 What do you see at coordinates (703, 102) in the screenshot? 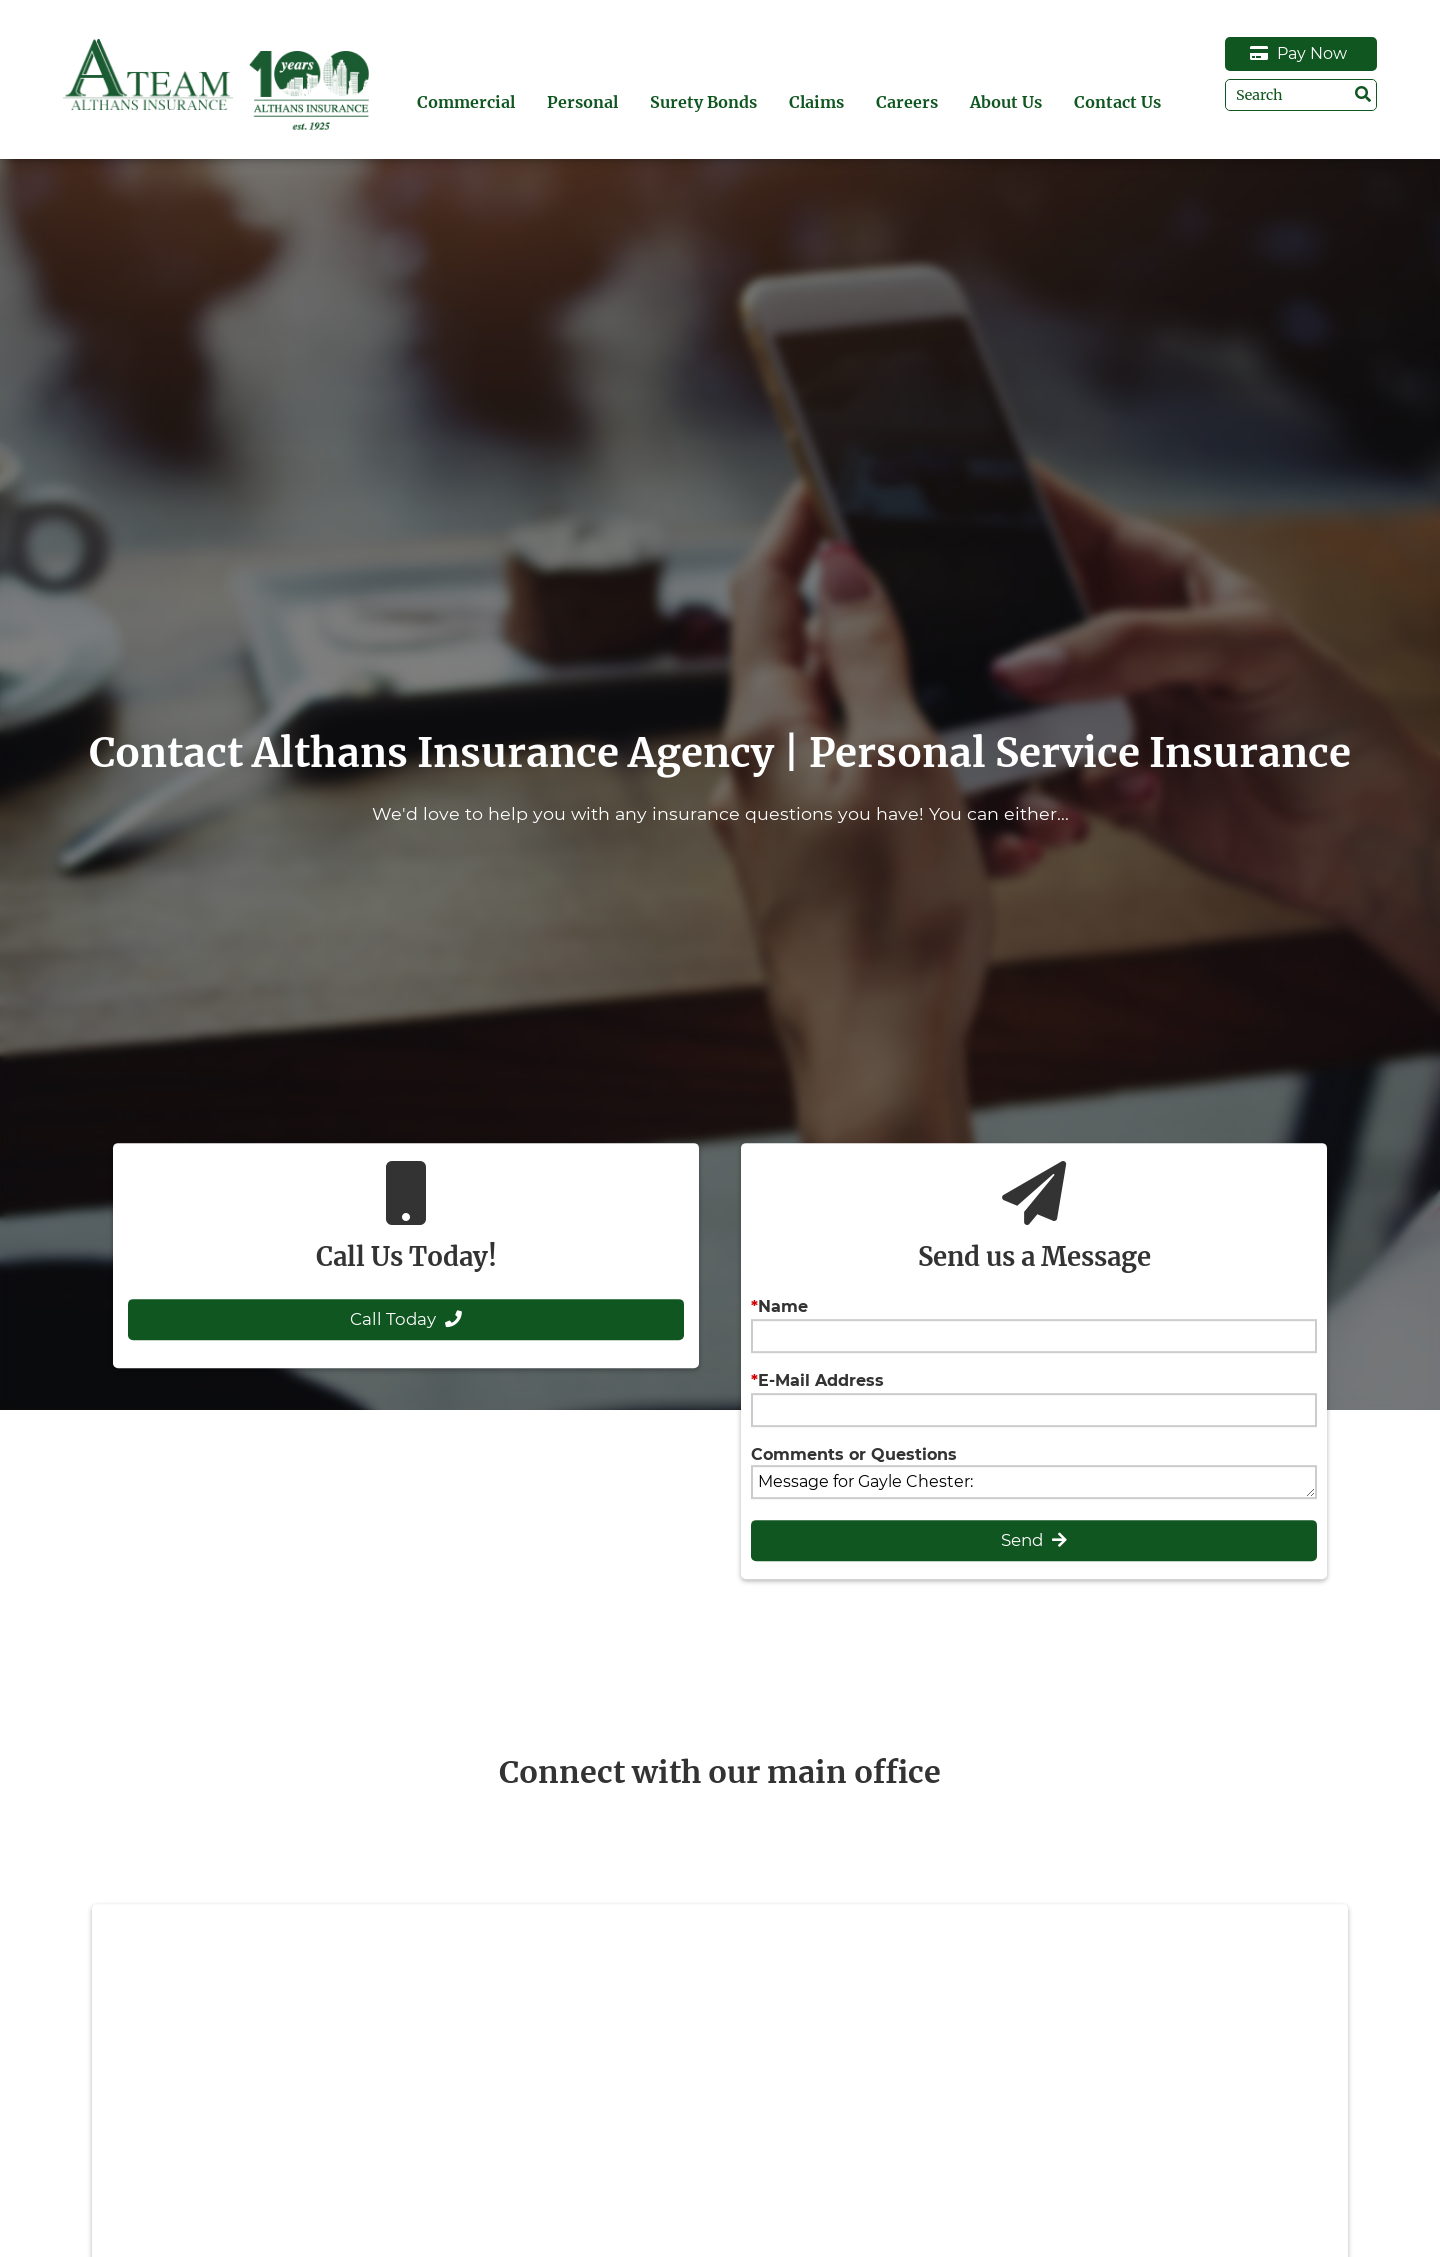
I see `Surety Bonds` at bounding box center [703, 102].